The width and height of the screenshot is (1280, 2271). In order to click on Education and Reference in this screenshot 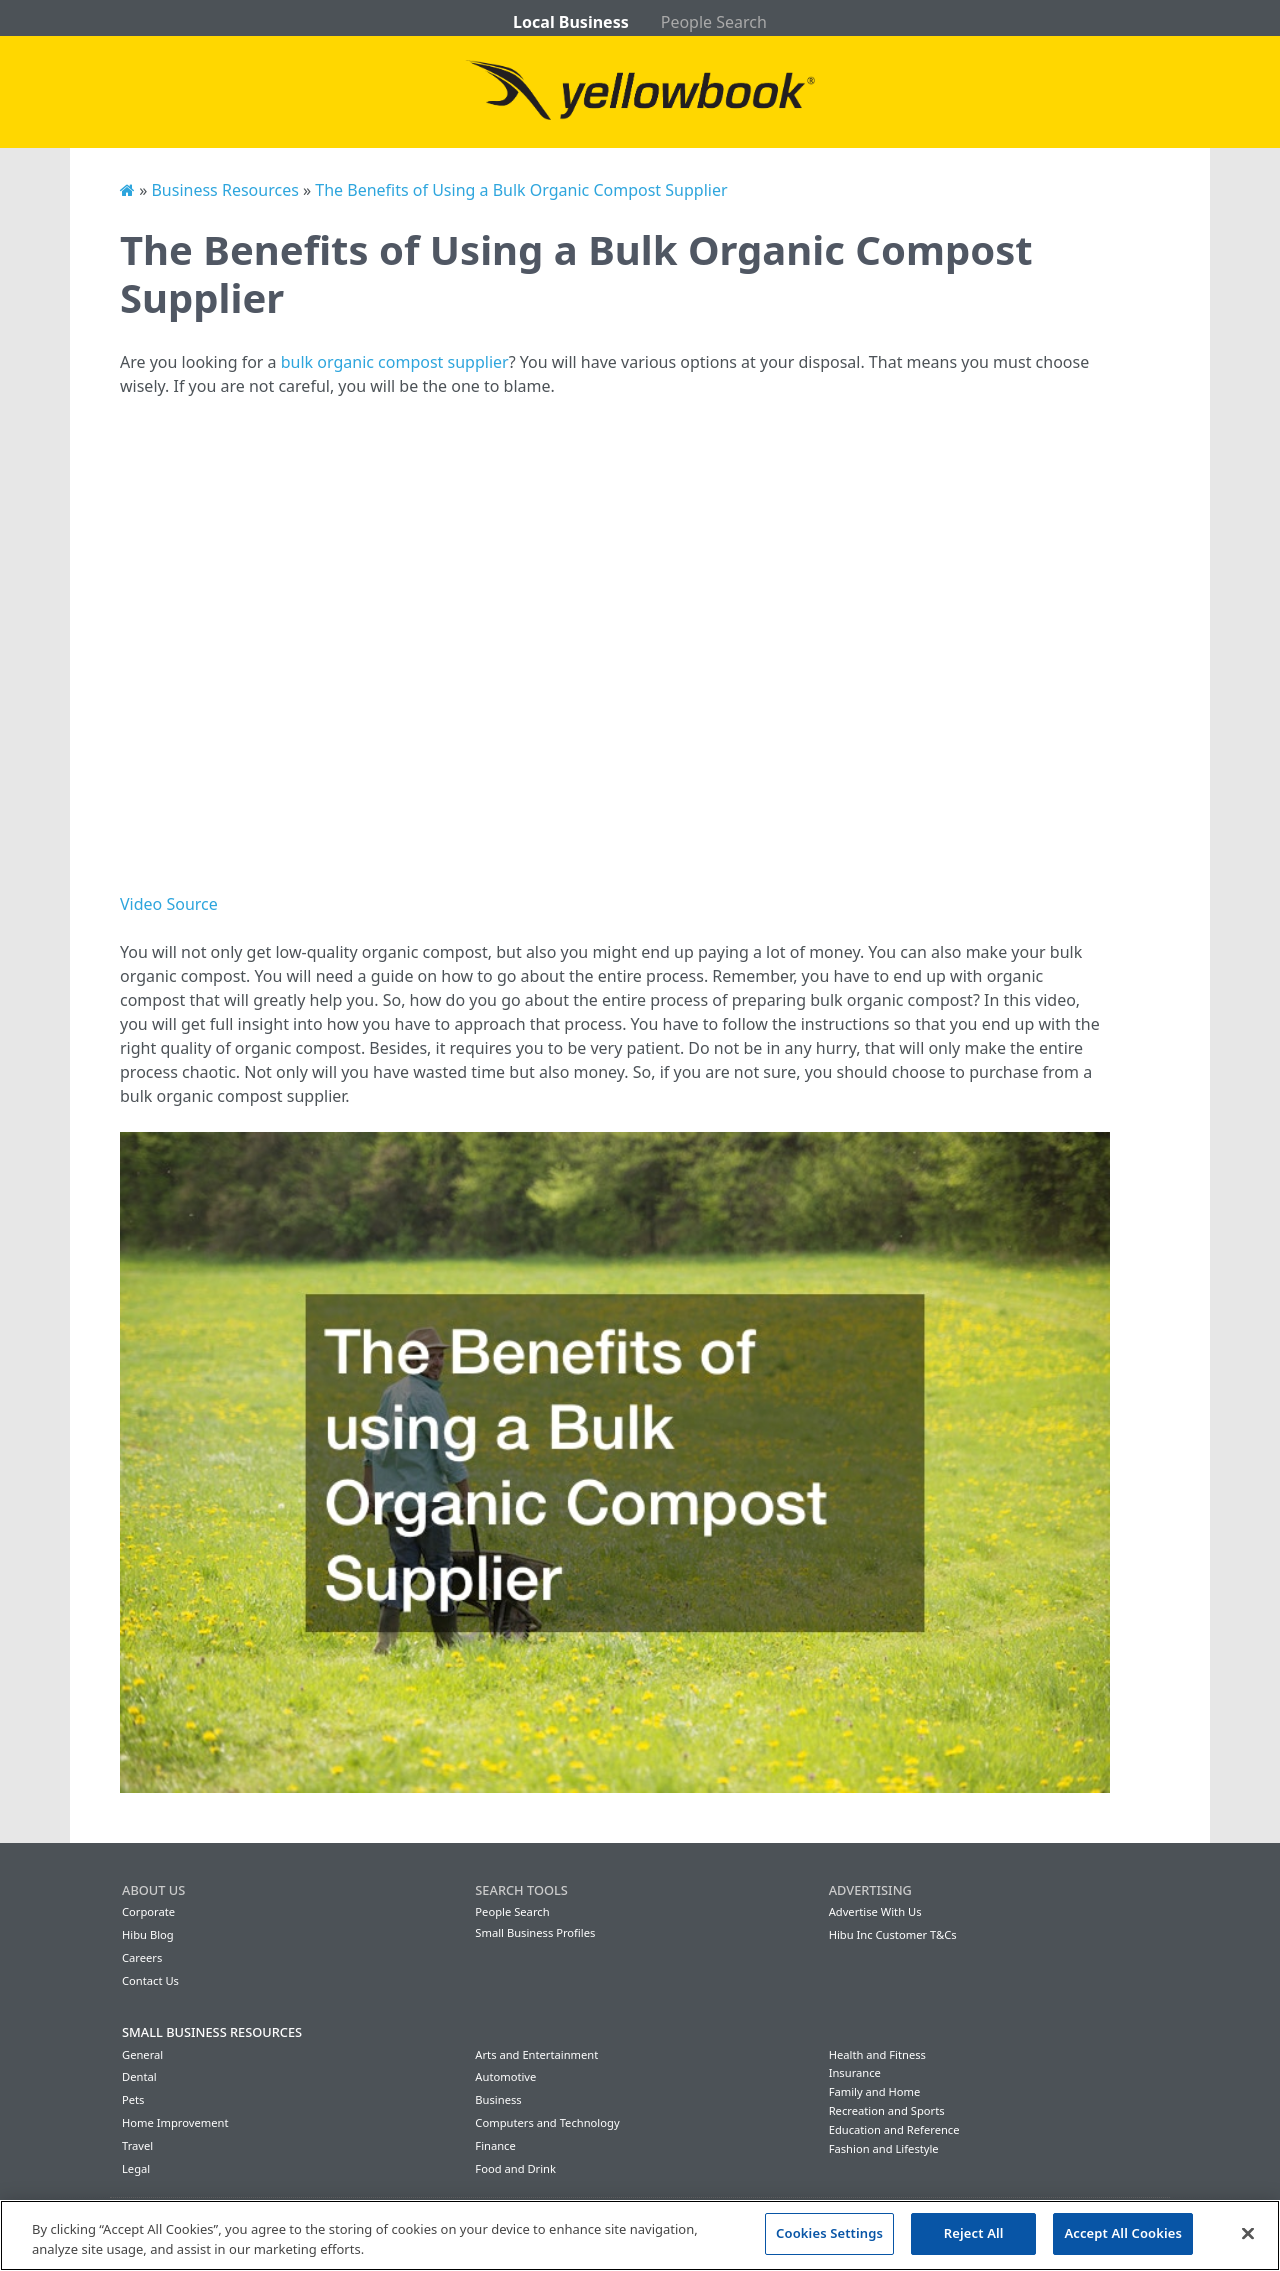, I will do `click(894, 2129)`.